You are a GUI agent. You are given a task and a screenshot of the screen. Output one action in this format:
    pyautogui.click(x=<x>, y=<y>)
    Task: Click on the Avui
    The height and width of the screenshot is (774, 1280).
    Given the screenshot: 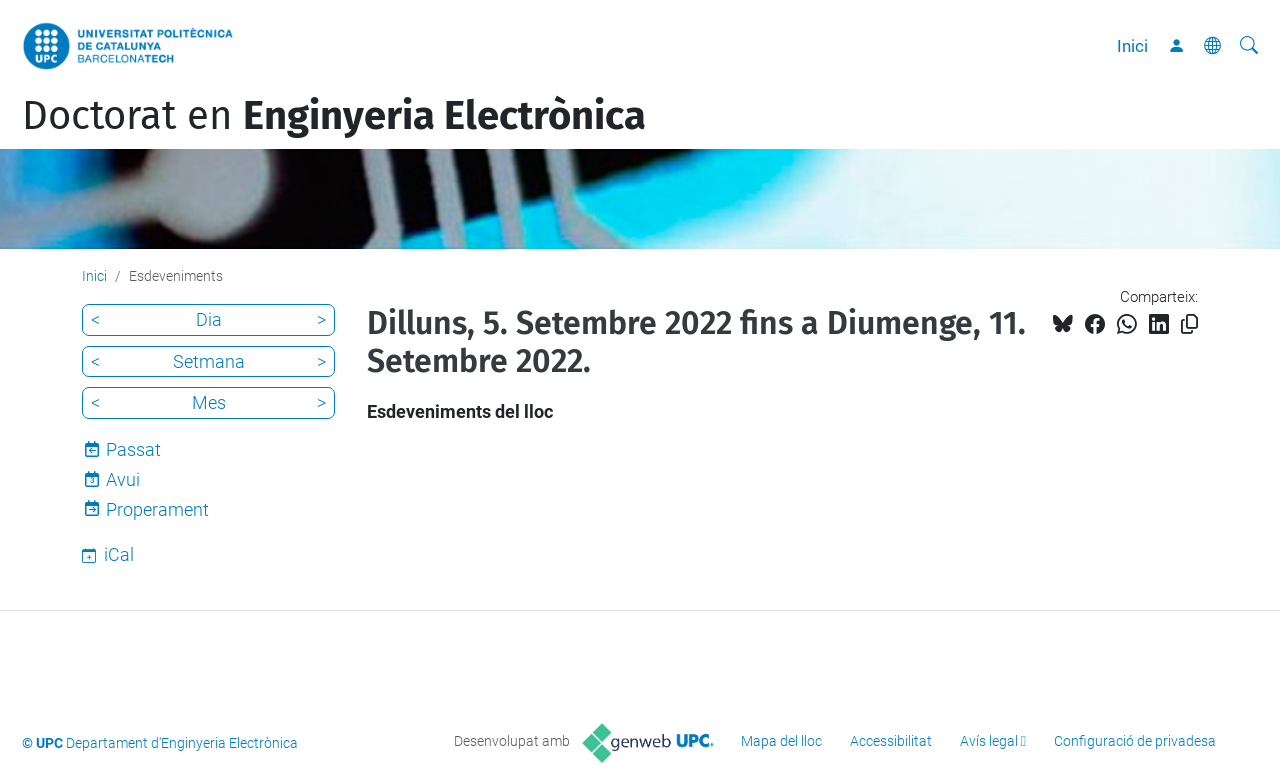 What is the action you would take?
    pyautogui.click(x=123, y=479)
    